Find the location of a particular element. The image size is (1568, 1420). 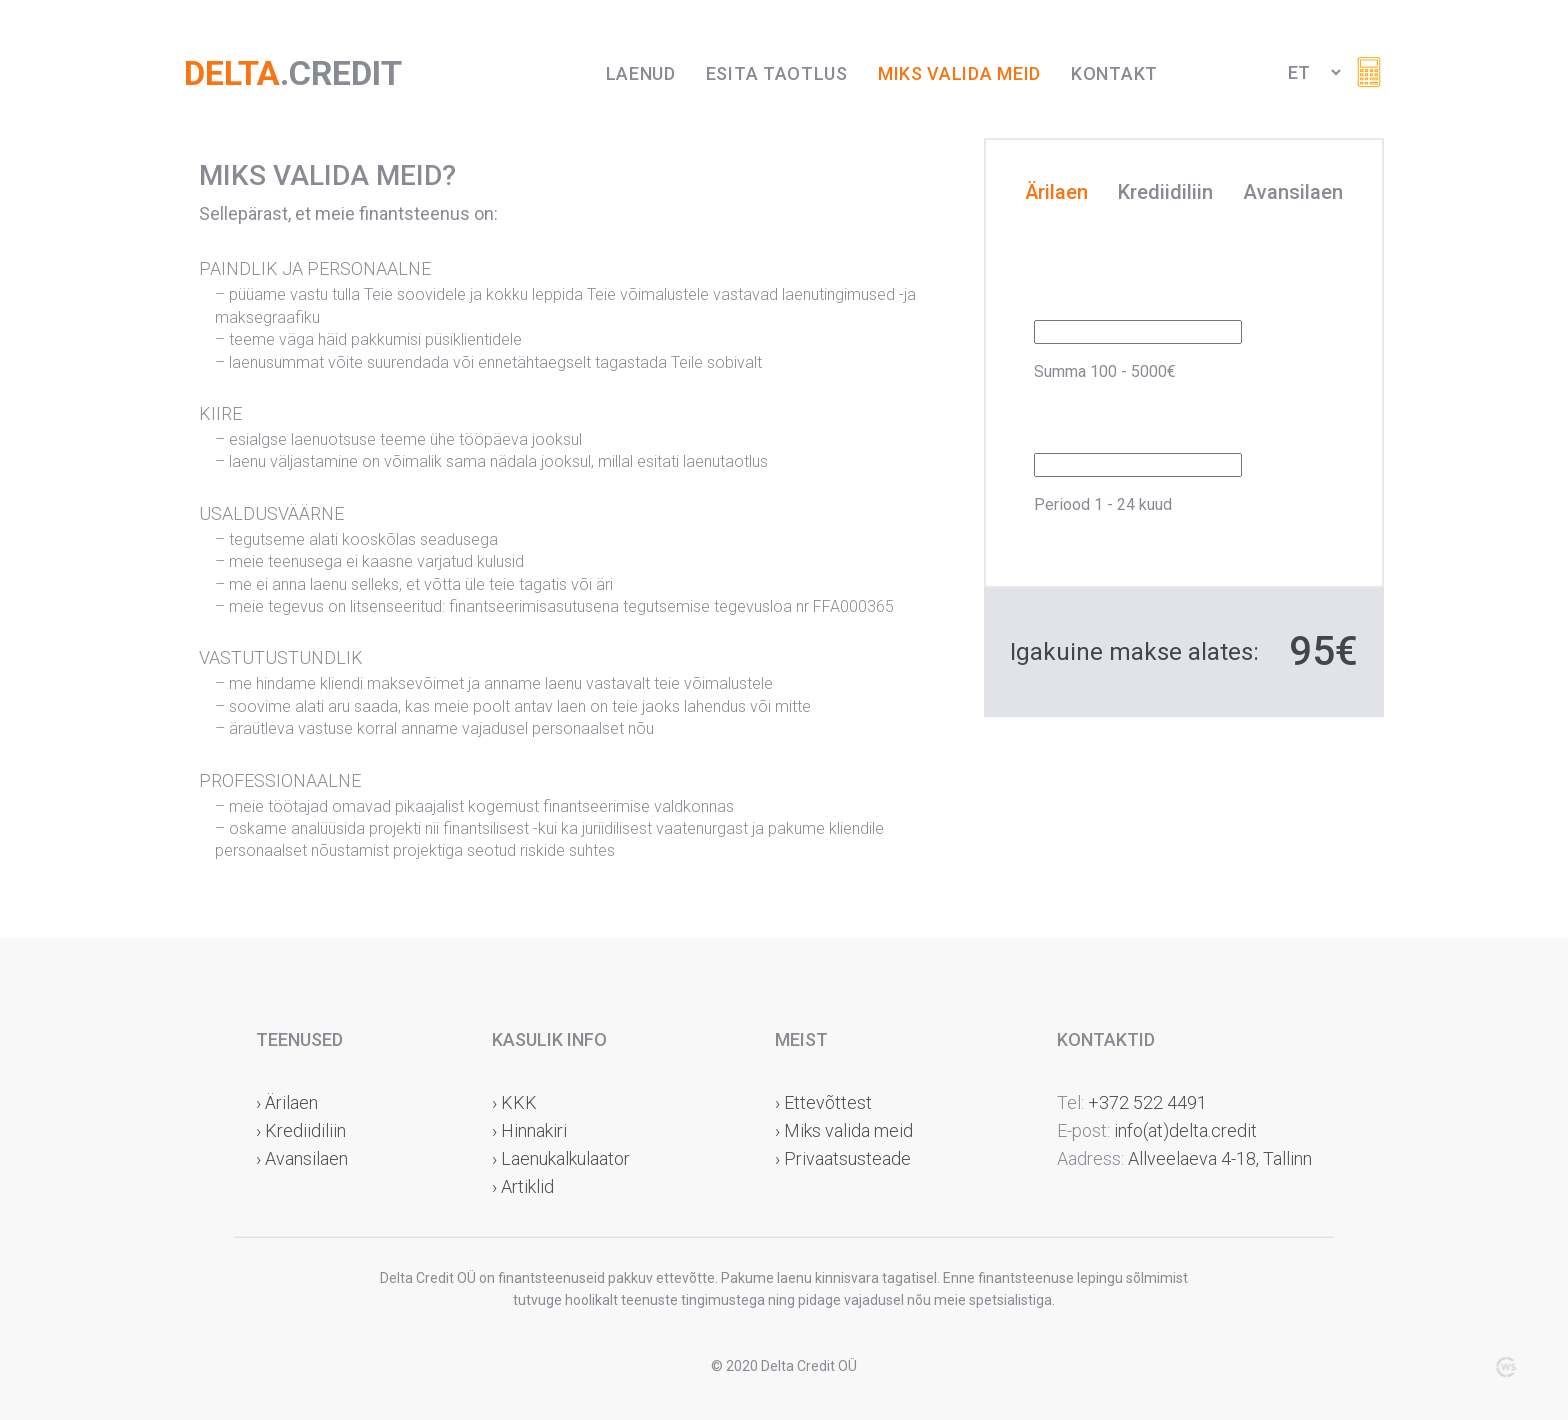

› Ärilaen is located at coordinates (287, 1102).